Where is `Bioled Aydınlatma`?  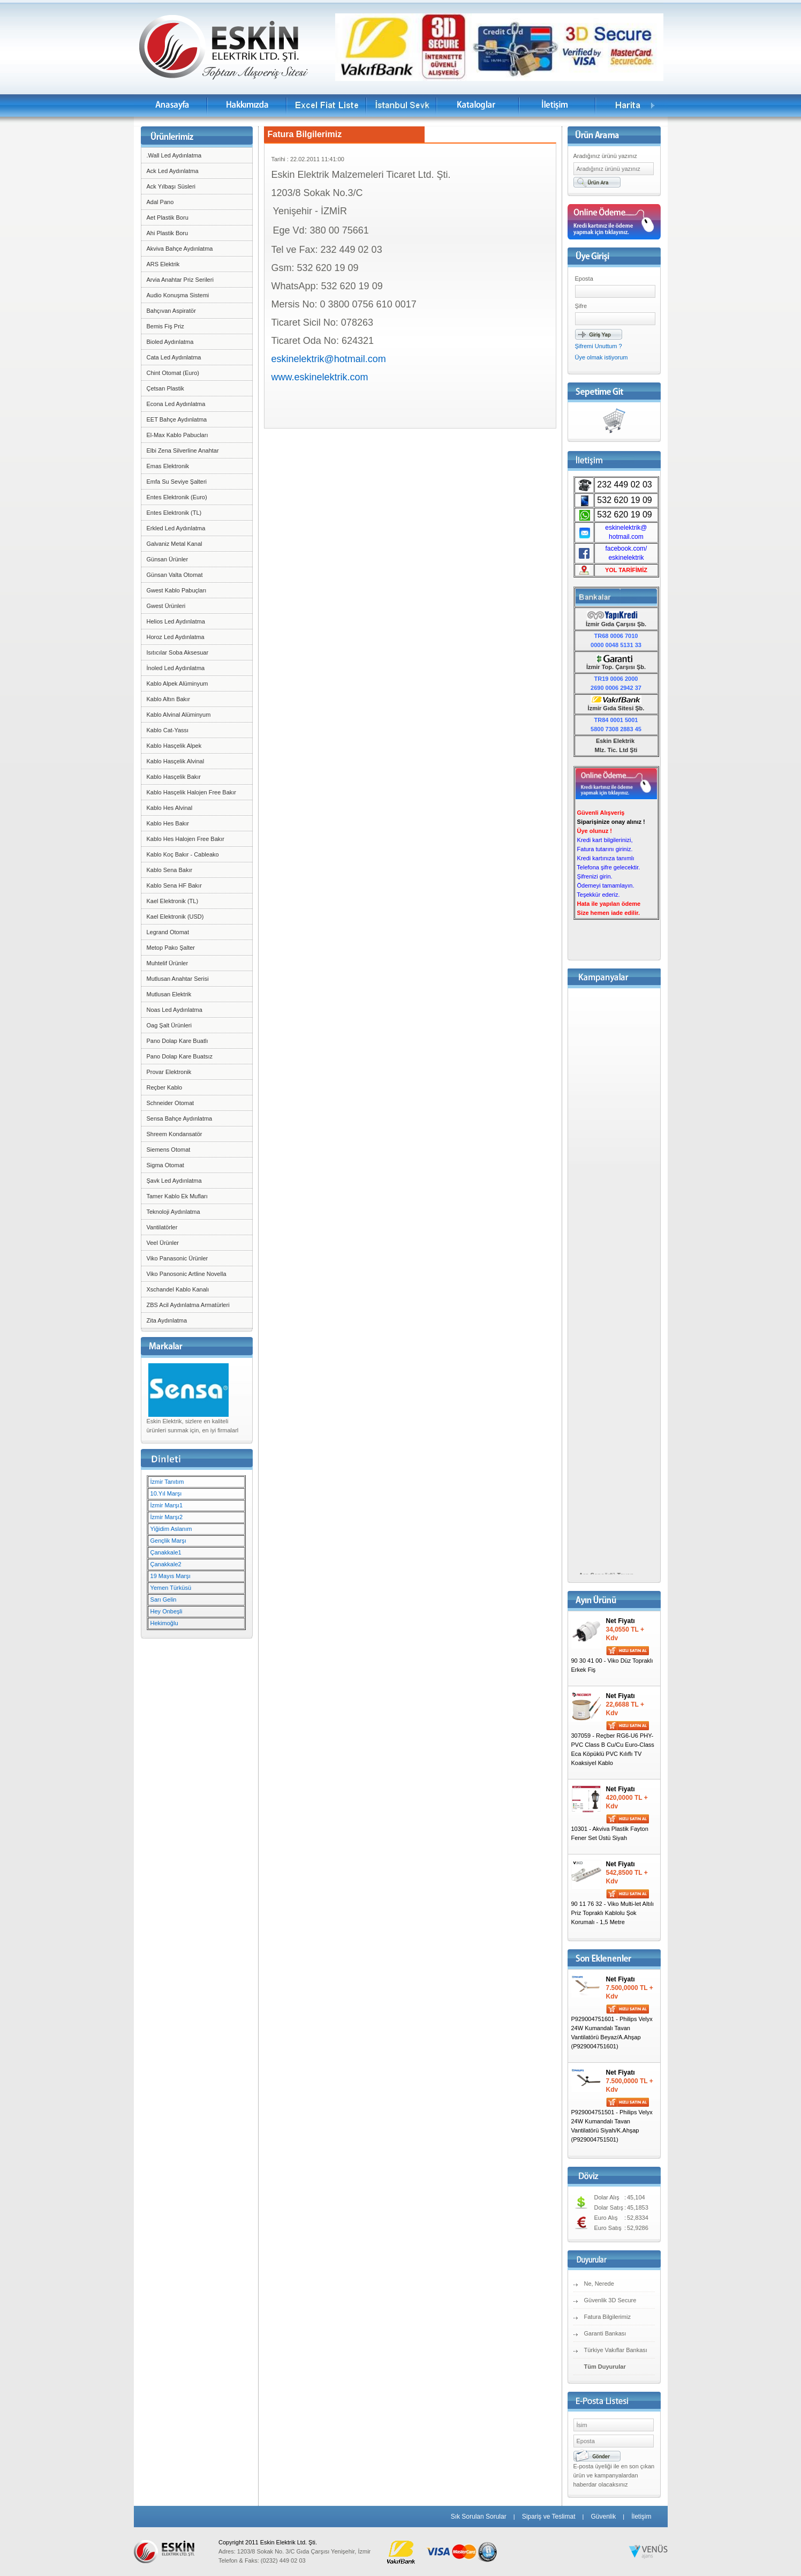 Bioled Aydınlatma is located at coordinates (170, 342).